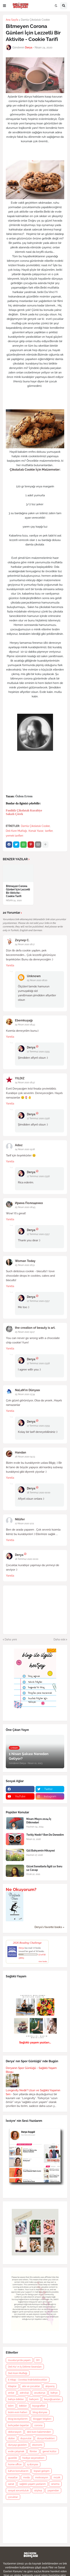  What do you see at coordinates (26, 2477) in the screenshot?
I see `moda` at bounding box center [26, 2477].